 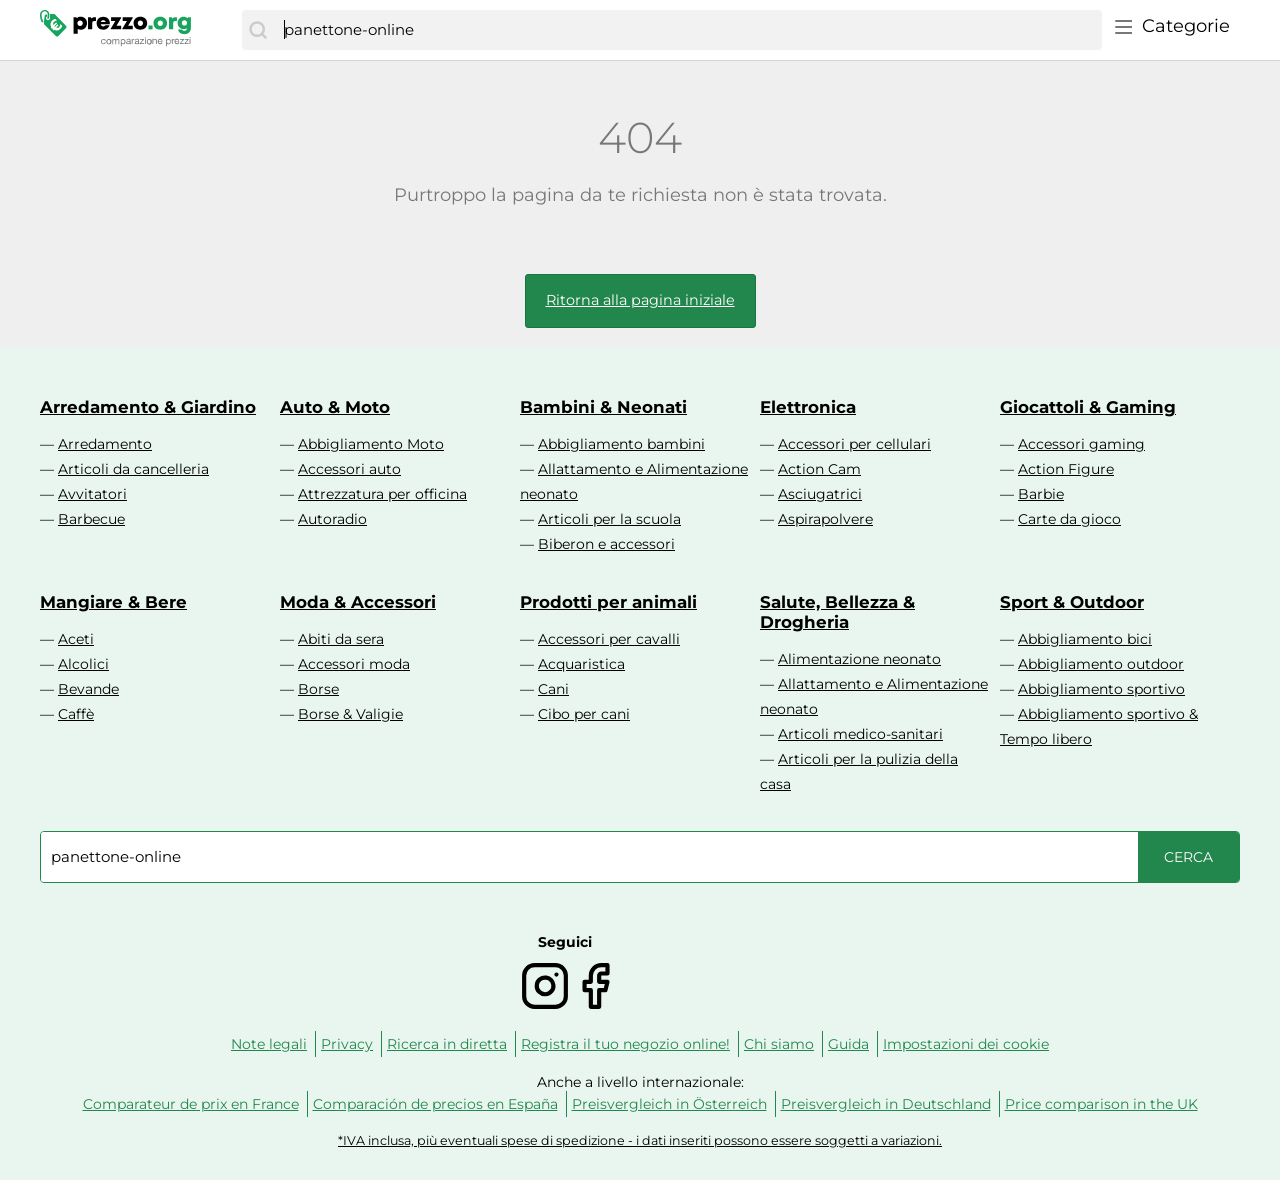 I want to click on Ricerca in diretta, so click(x=447, y=1044).